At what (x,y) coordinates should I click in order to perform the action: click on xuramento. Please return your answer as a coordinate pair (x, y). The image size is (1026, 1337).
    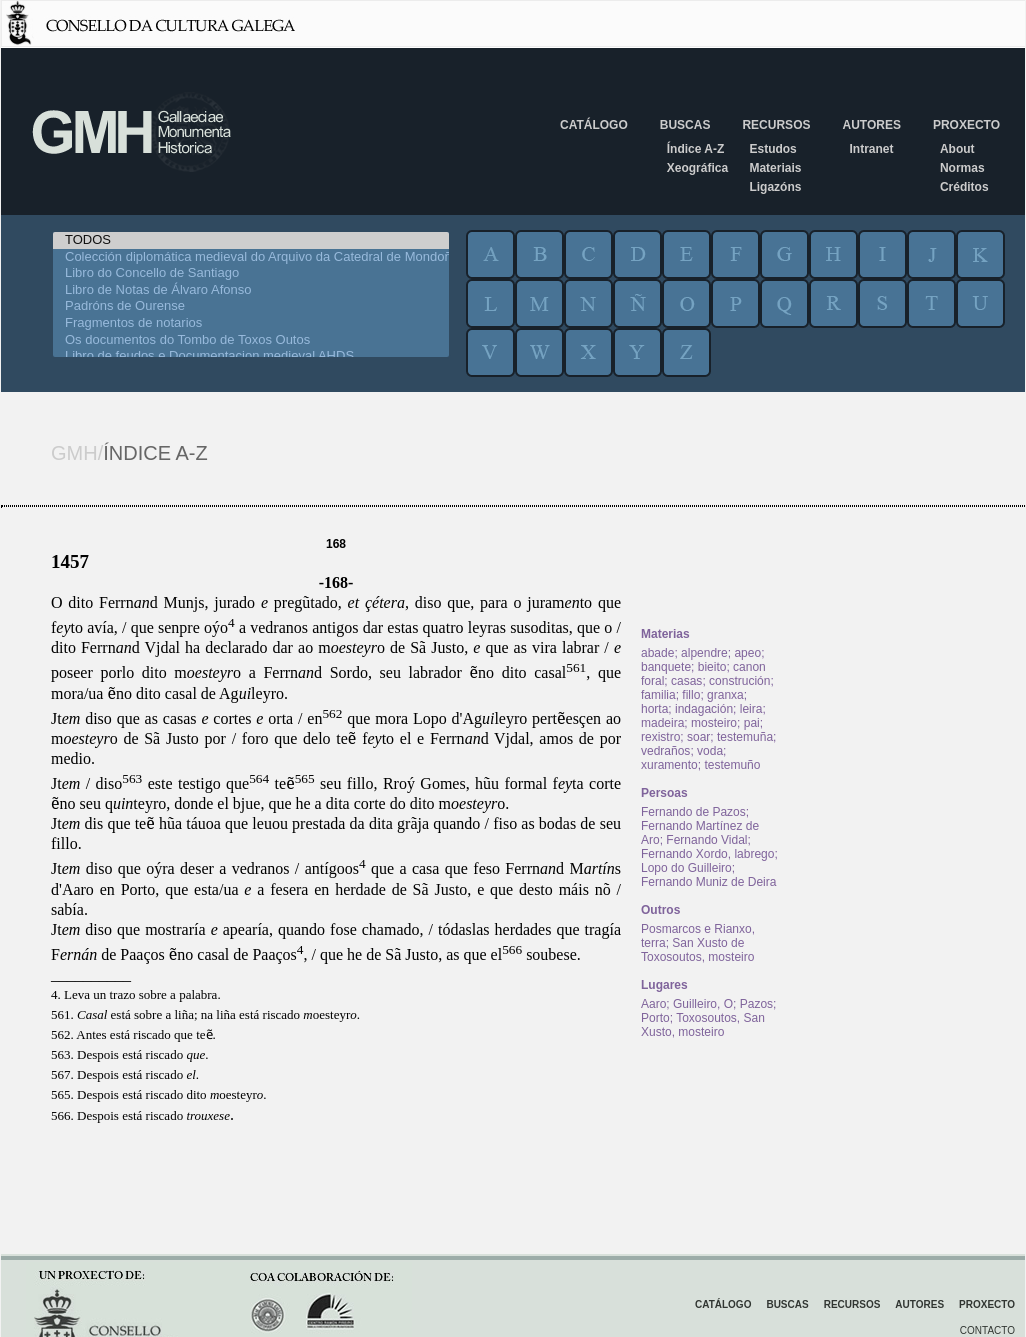
    Looking at the image, I should click on (669, 765).